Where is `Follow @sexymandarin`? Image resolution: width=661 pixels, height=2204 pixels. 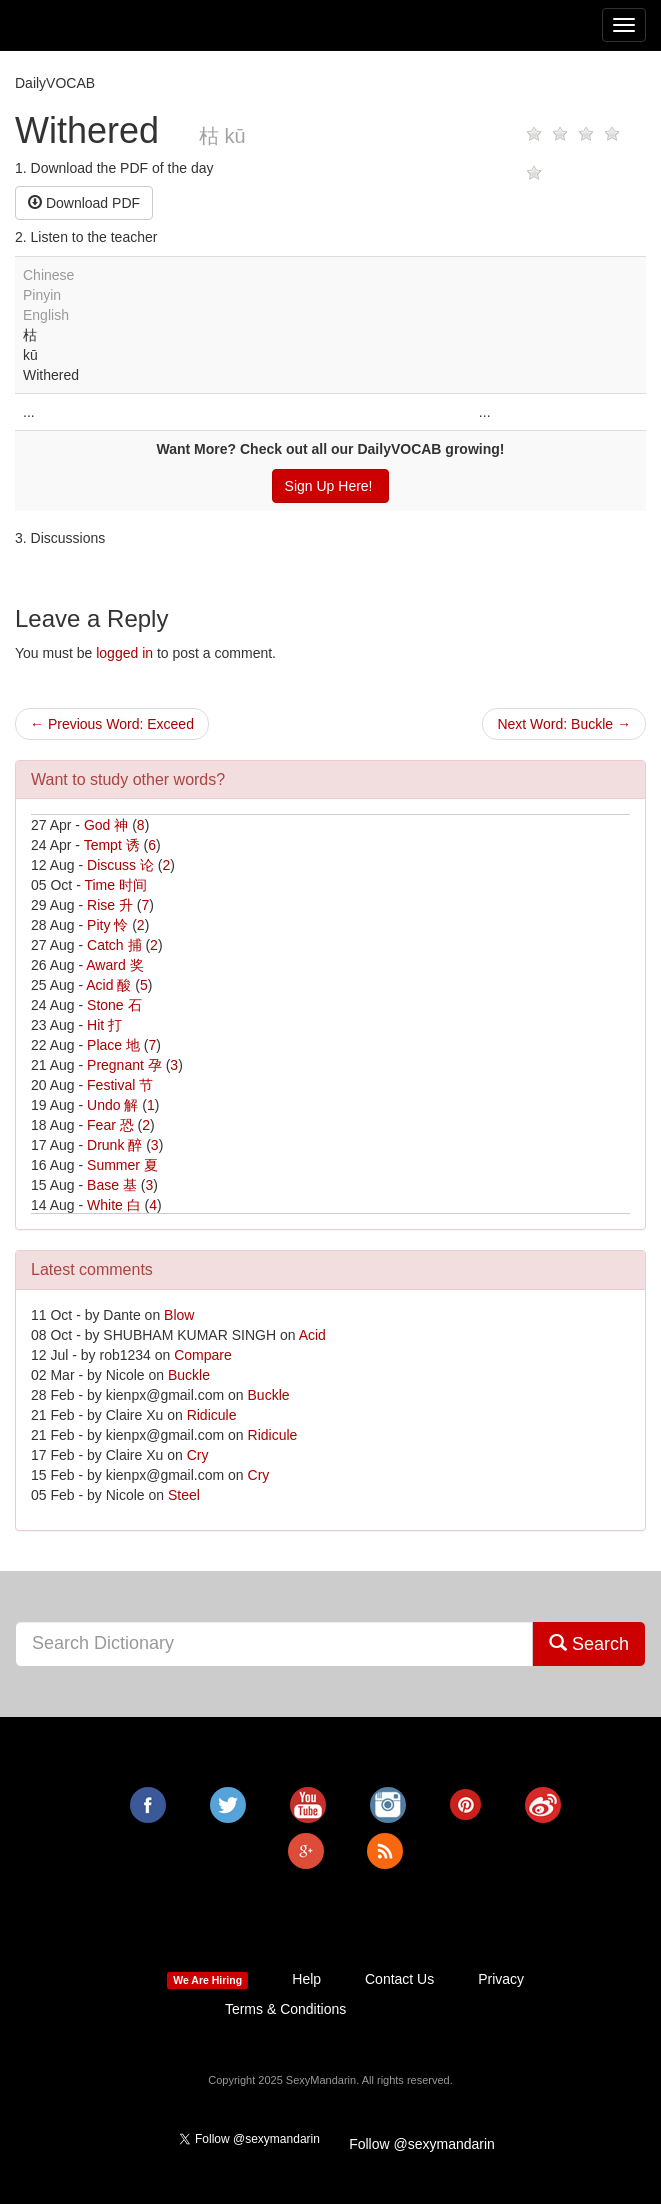
Follow @sexymandarin is located at coordinates (422, 2144).